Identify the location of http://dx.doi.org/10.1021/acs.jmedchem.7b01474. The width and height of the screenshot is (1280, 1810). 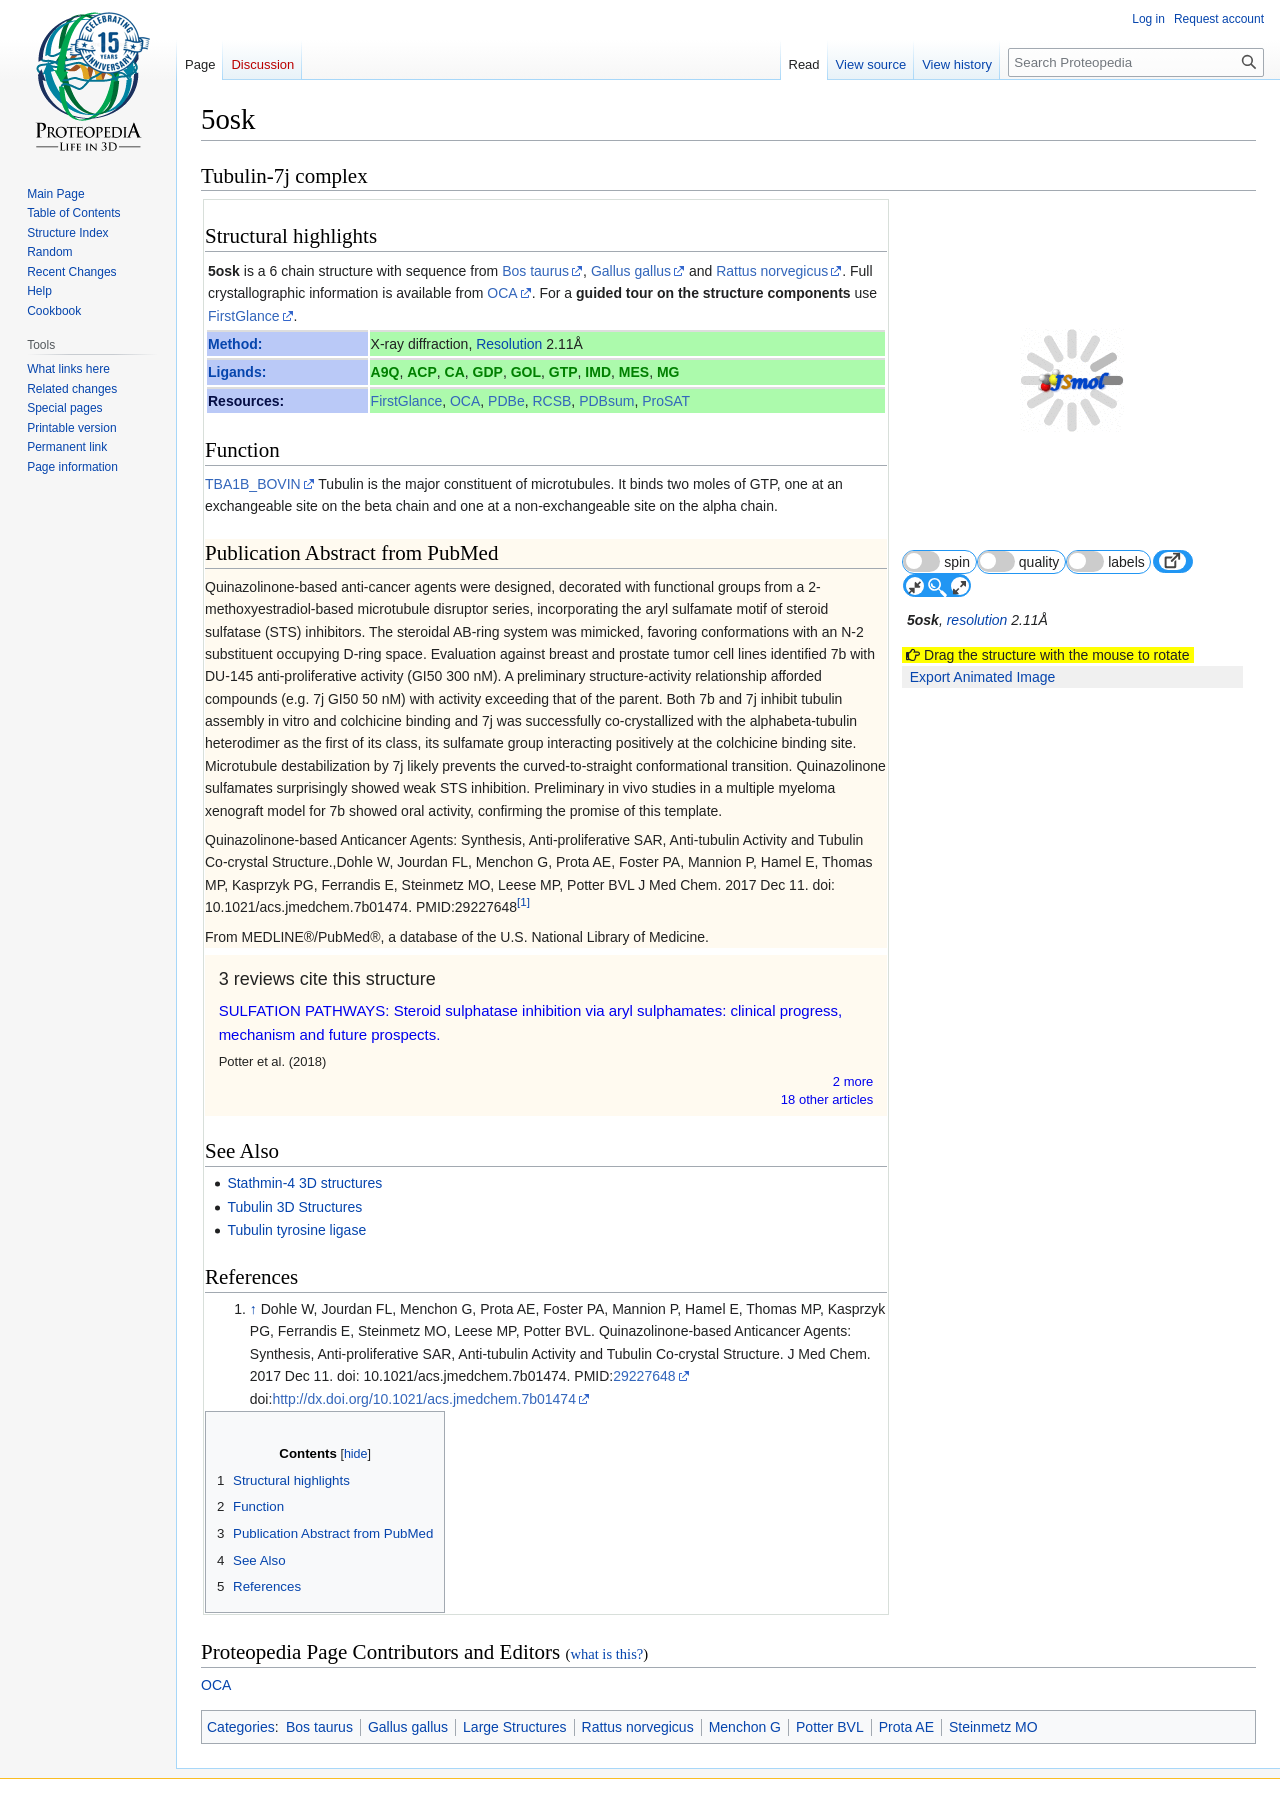
(424, 1399).